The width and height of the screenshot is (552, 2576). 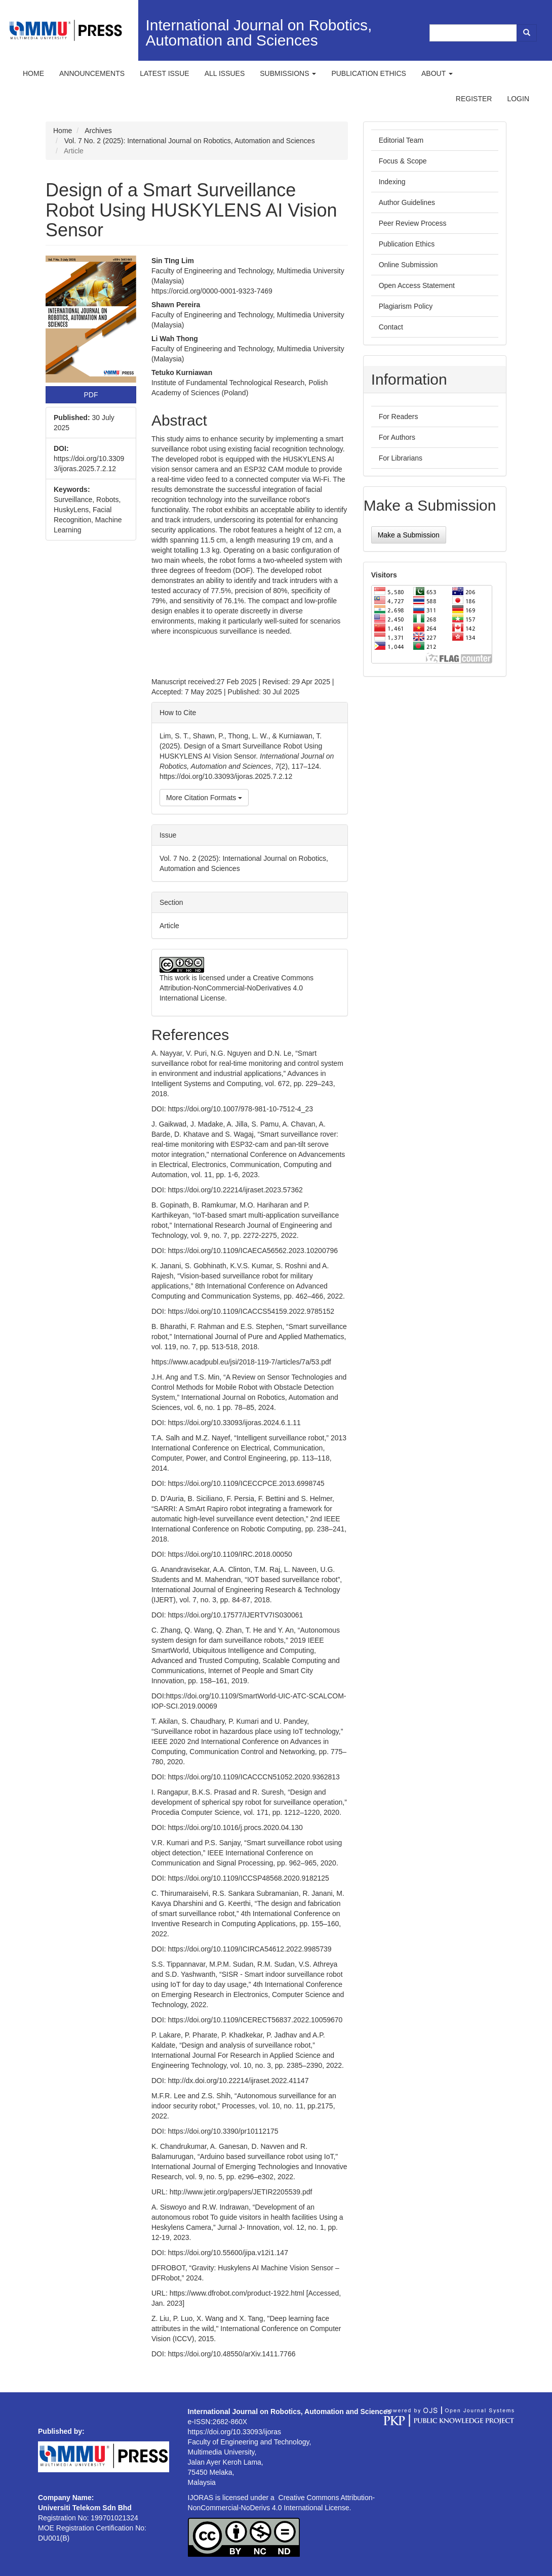 I want to click on More Citation Formats, so click(x=204, y=798).